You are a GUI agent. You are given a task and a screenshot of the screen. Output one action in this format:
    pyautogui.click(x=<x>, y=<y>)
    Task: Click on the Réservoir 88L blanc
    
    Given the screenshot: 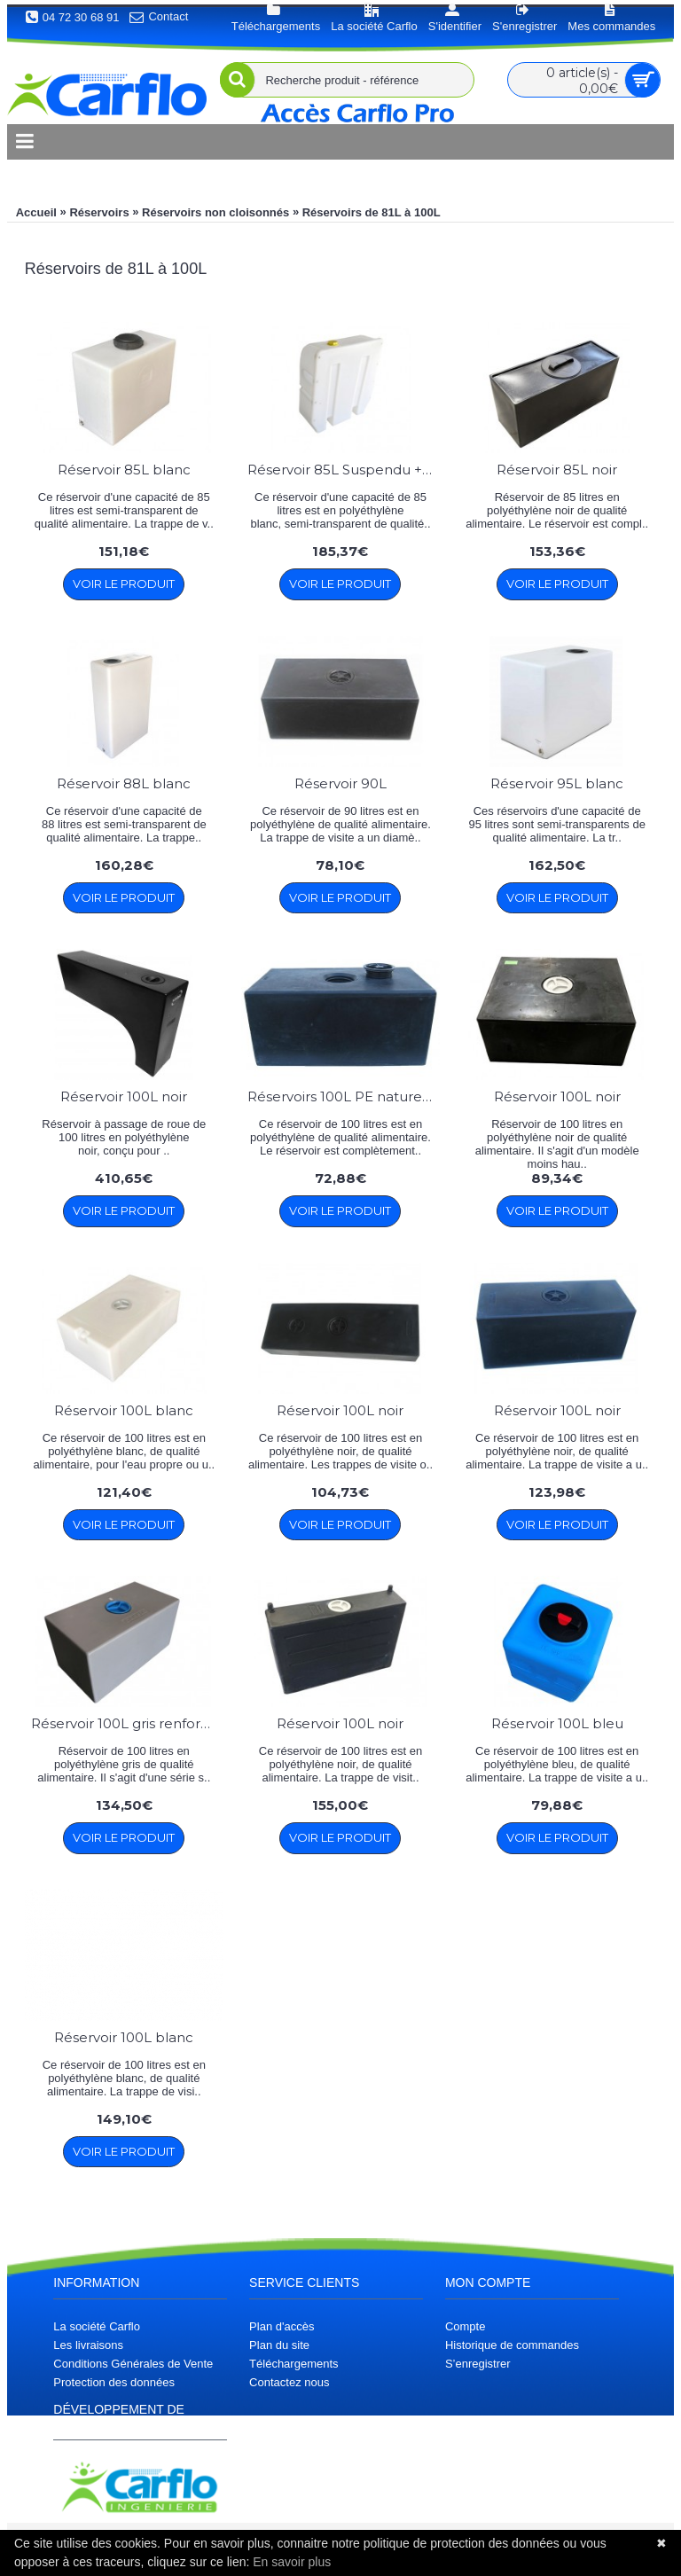 What is the action you would take?
    pyautogui.click(x=124, y=783)
    